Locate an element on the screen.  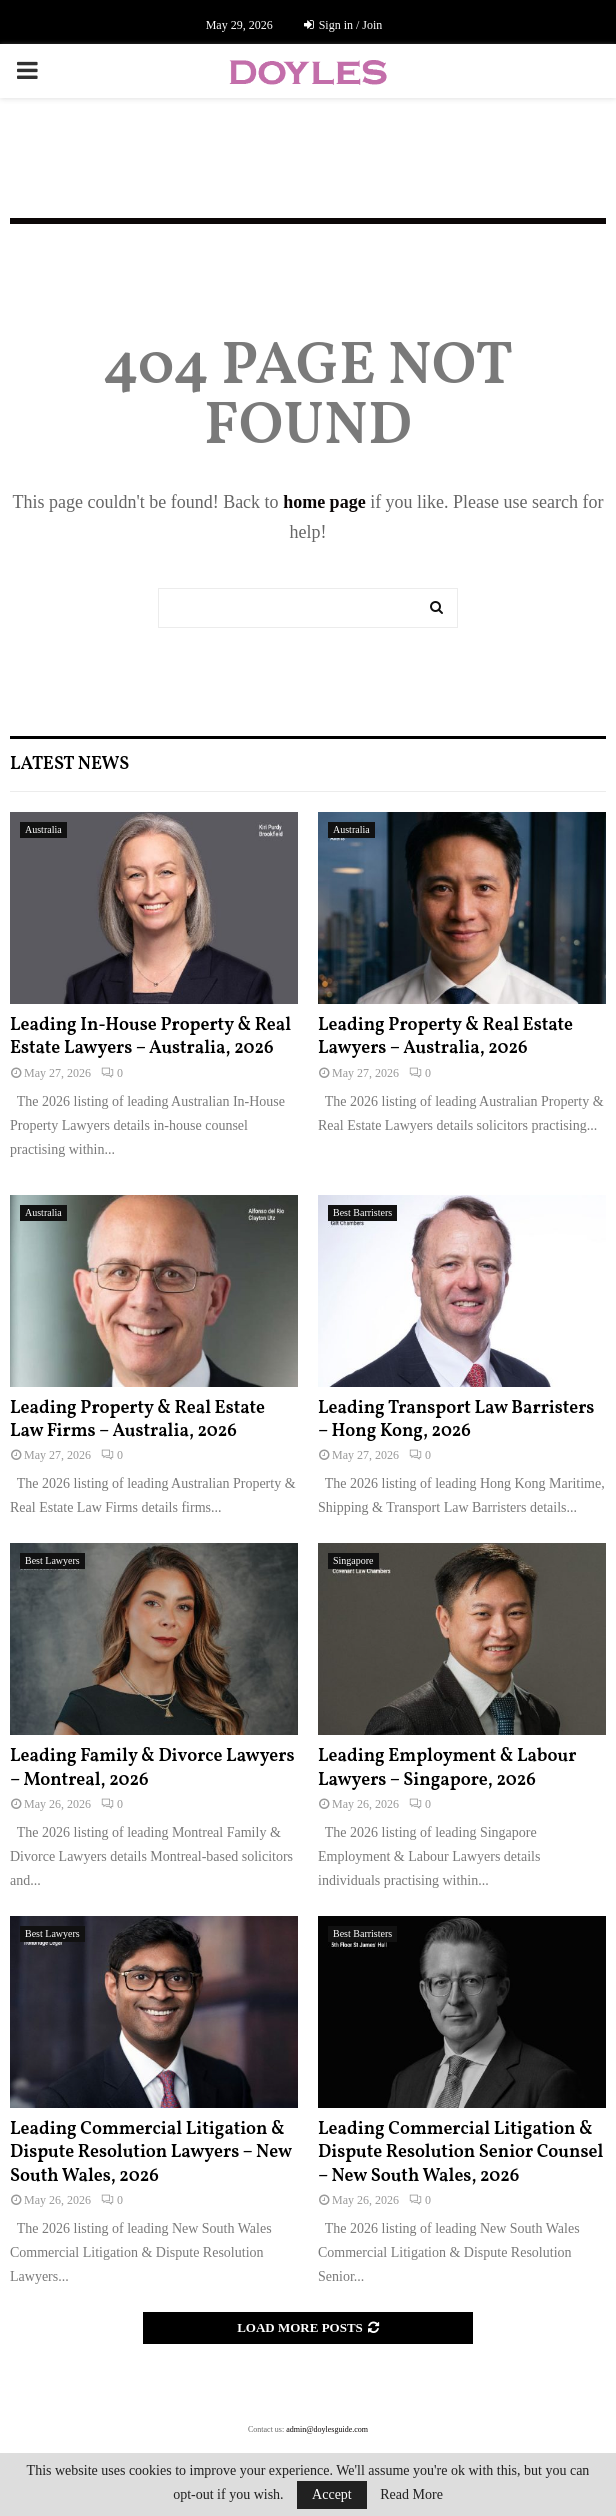
Leading Employment & Labour Lawyers – Singapore, 2026 is located at coordinates (447, 1768).